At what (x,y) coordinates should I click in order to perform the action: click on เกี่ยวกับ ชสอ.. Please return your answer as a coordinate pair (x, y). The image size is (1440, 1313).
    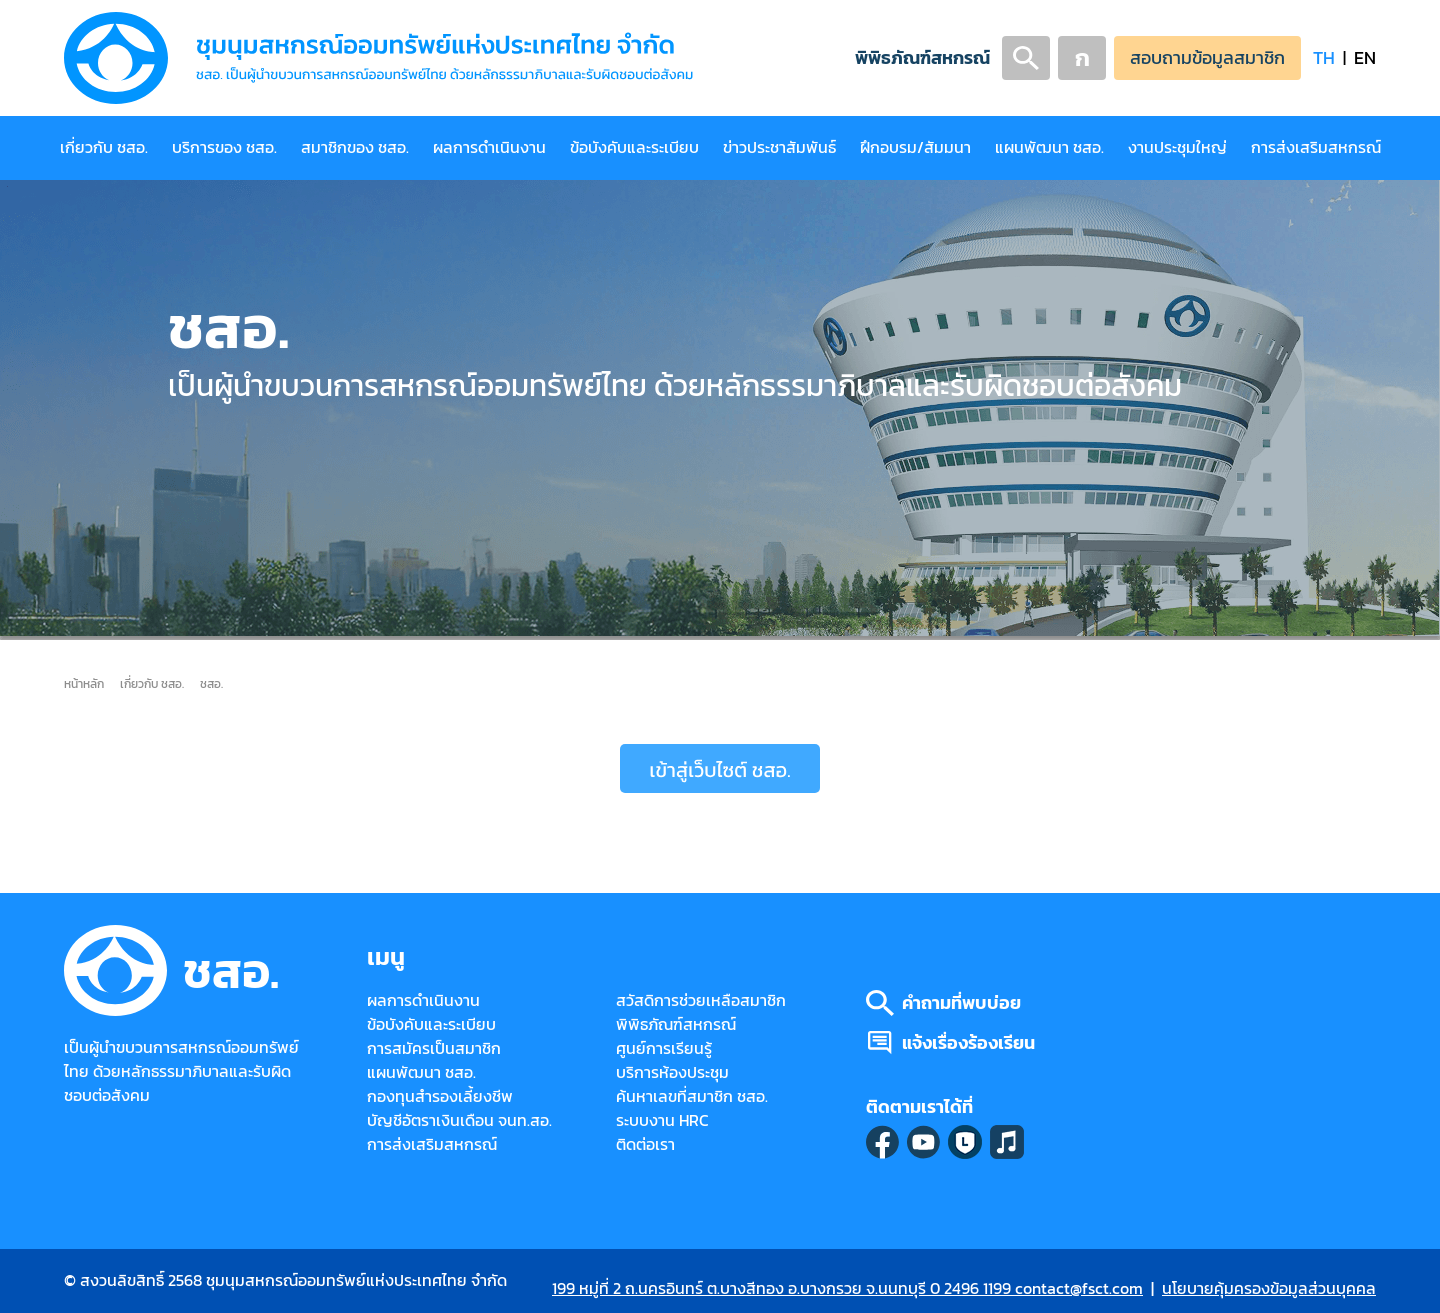
    Looking at the image, I should click on (104, 147).